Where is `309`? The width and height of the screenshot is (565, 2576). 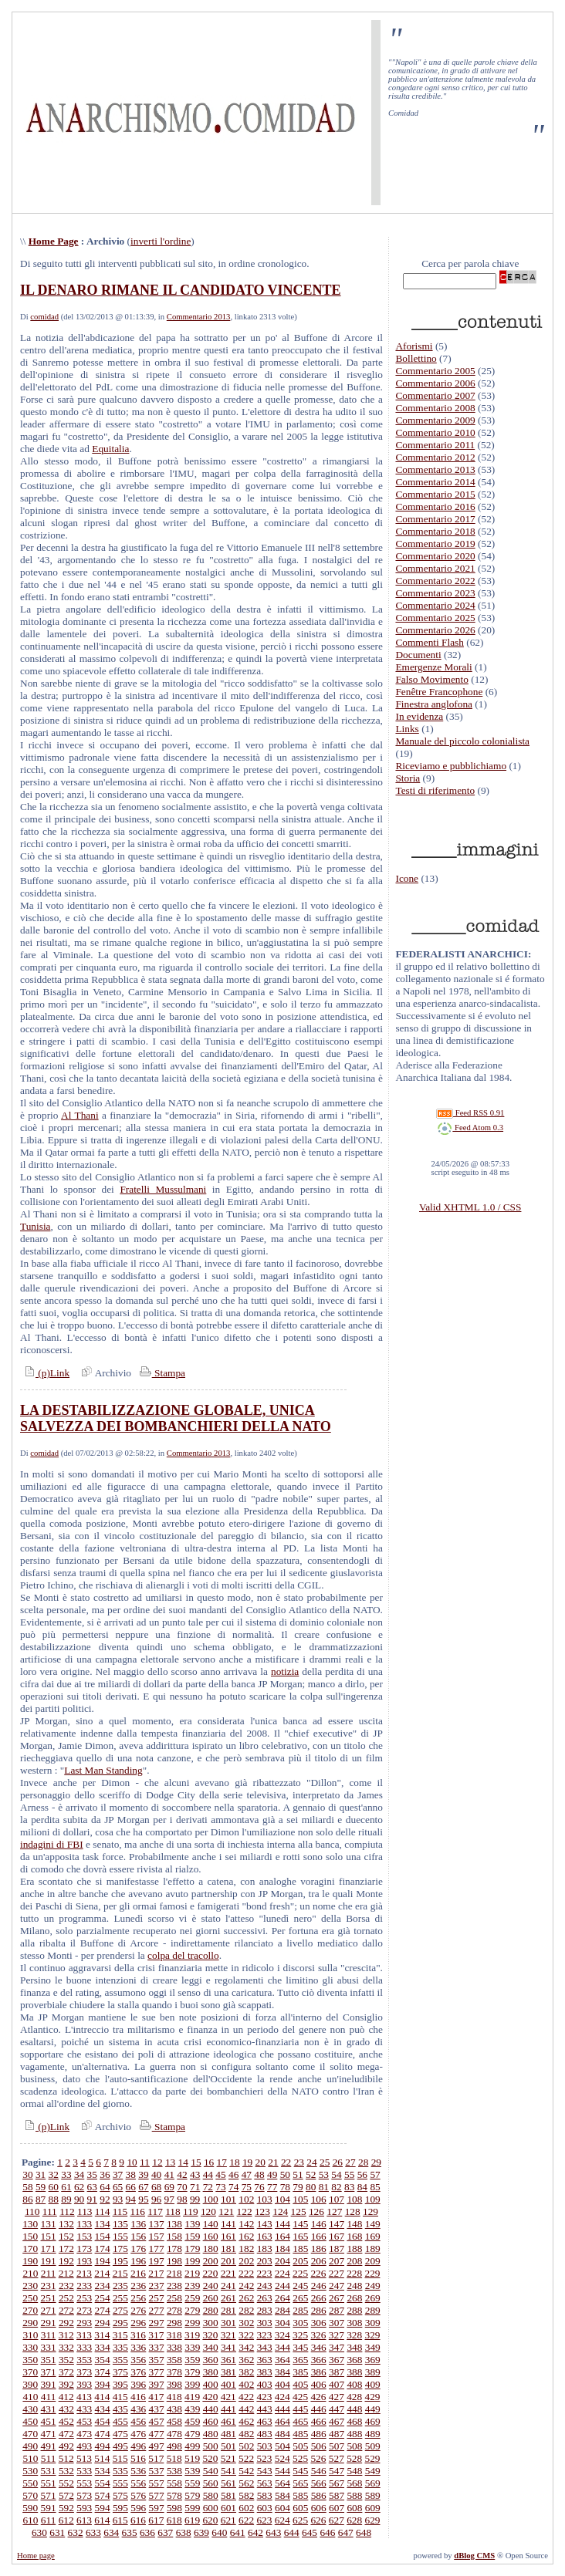
309 is located at coordinates (373, 2322).